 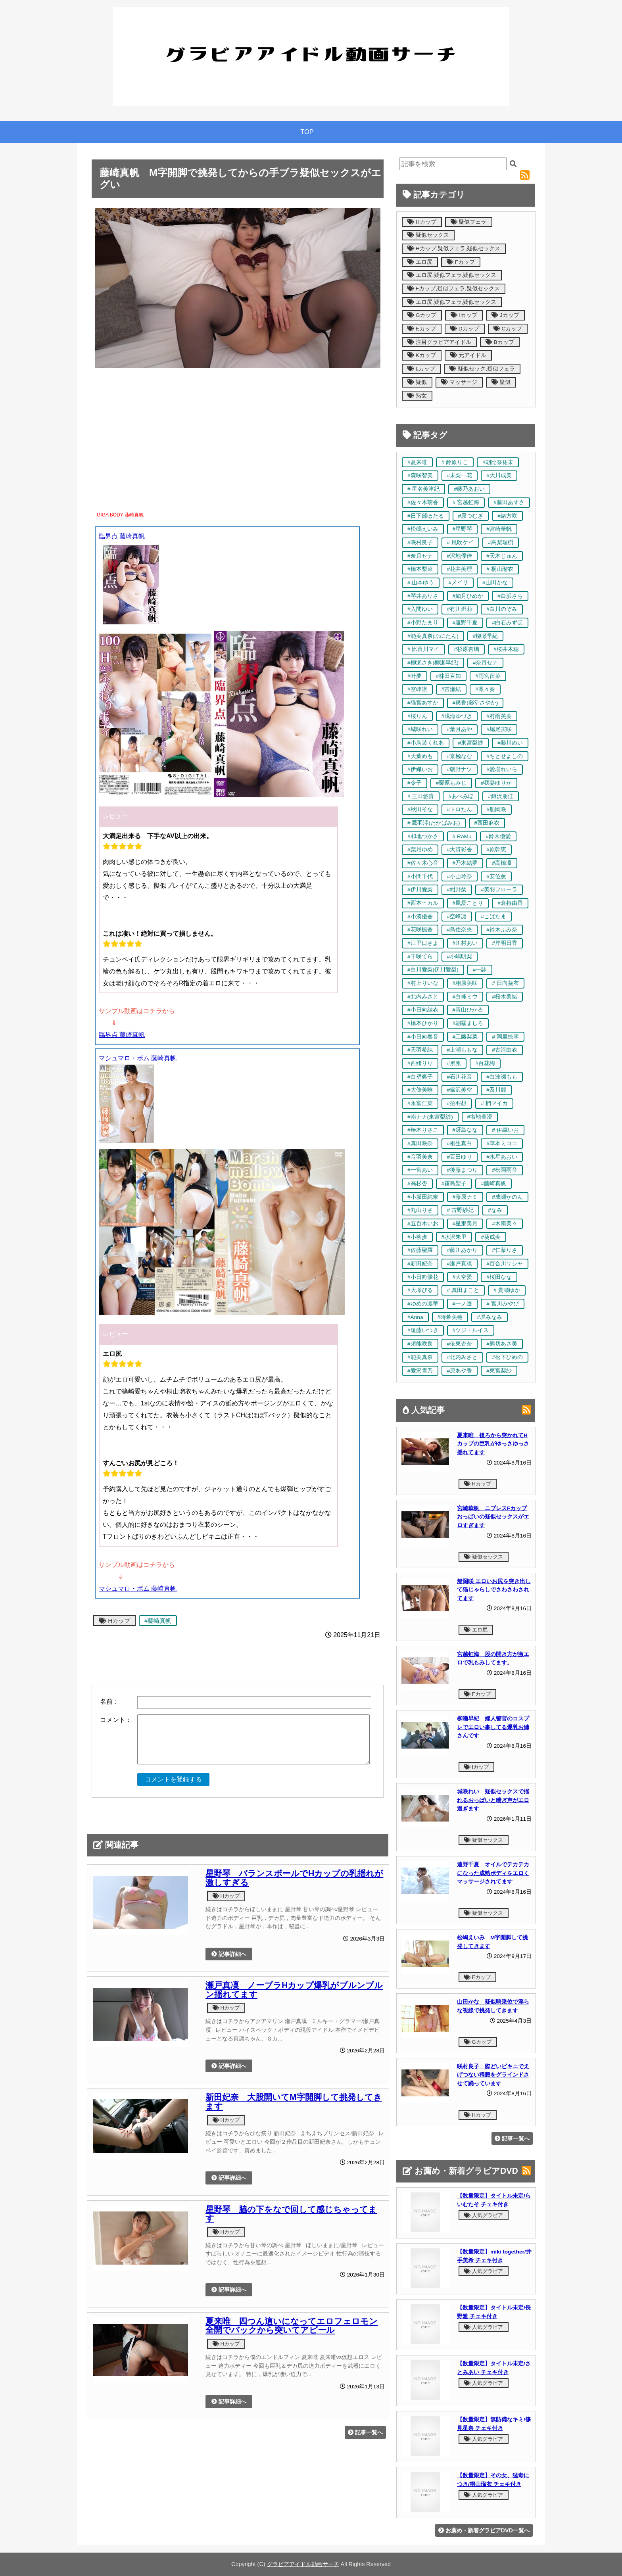 What do you see at coordinates (501, 930) in the screenshot?
I see `#鈴木ふみ奈` at bounding box center [501, 930].